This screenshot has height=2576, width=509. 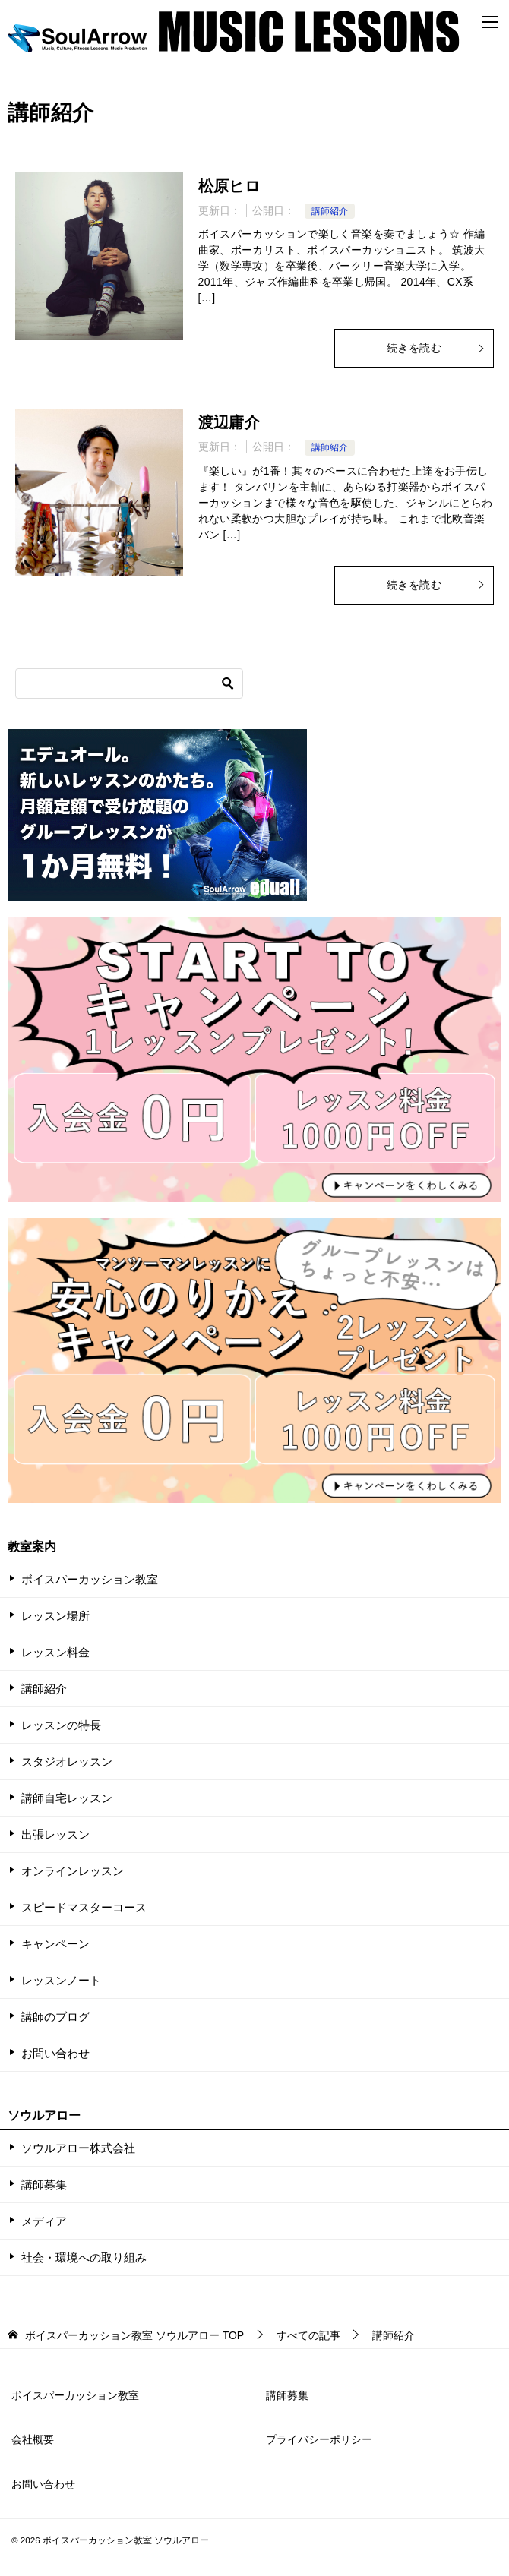 I want to click on 講師募集, so click(x=44, y=2184).